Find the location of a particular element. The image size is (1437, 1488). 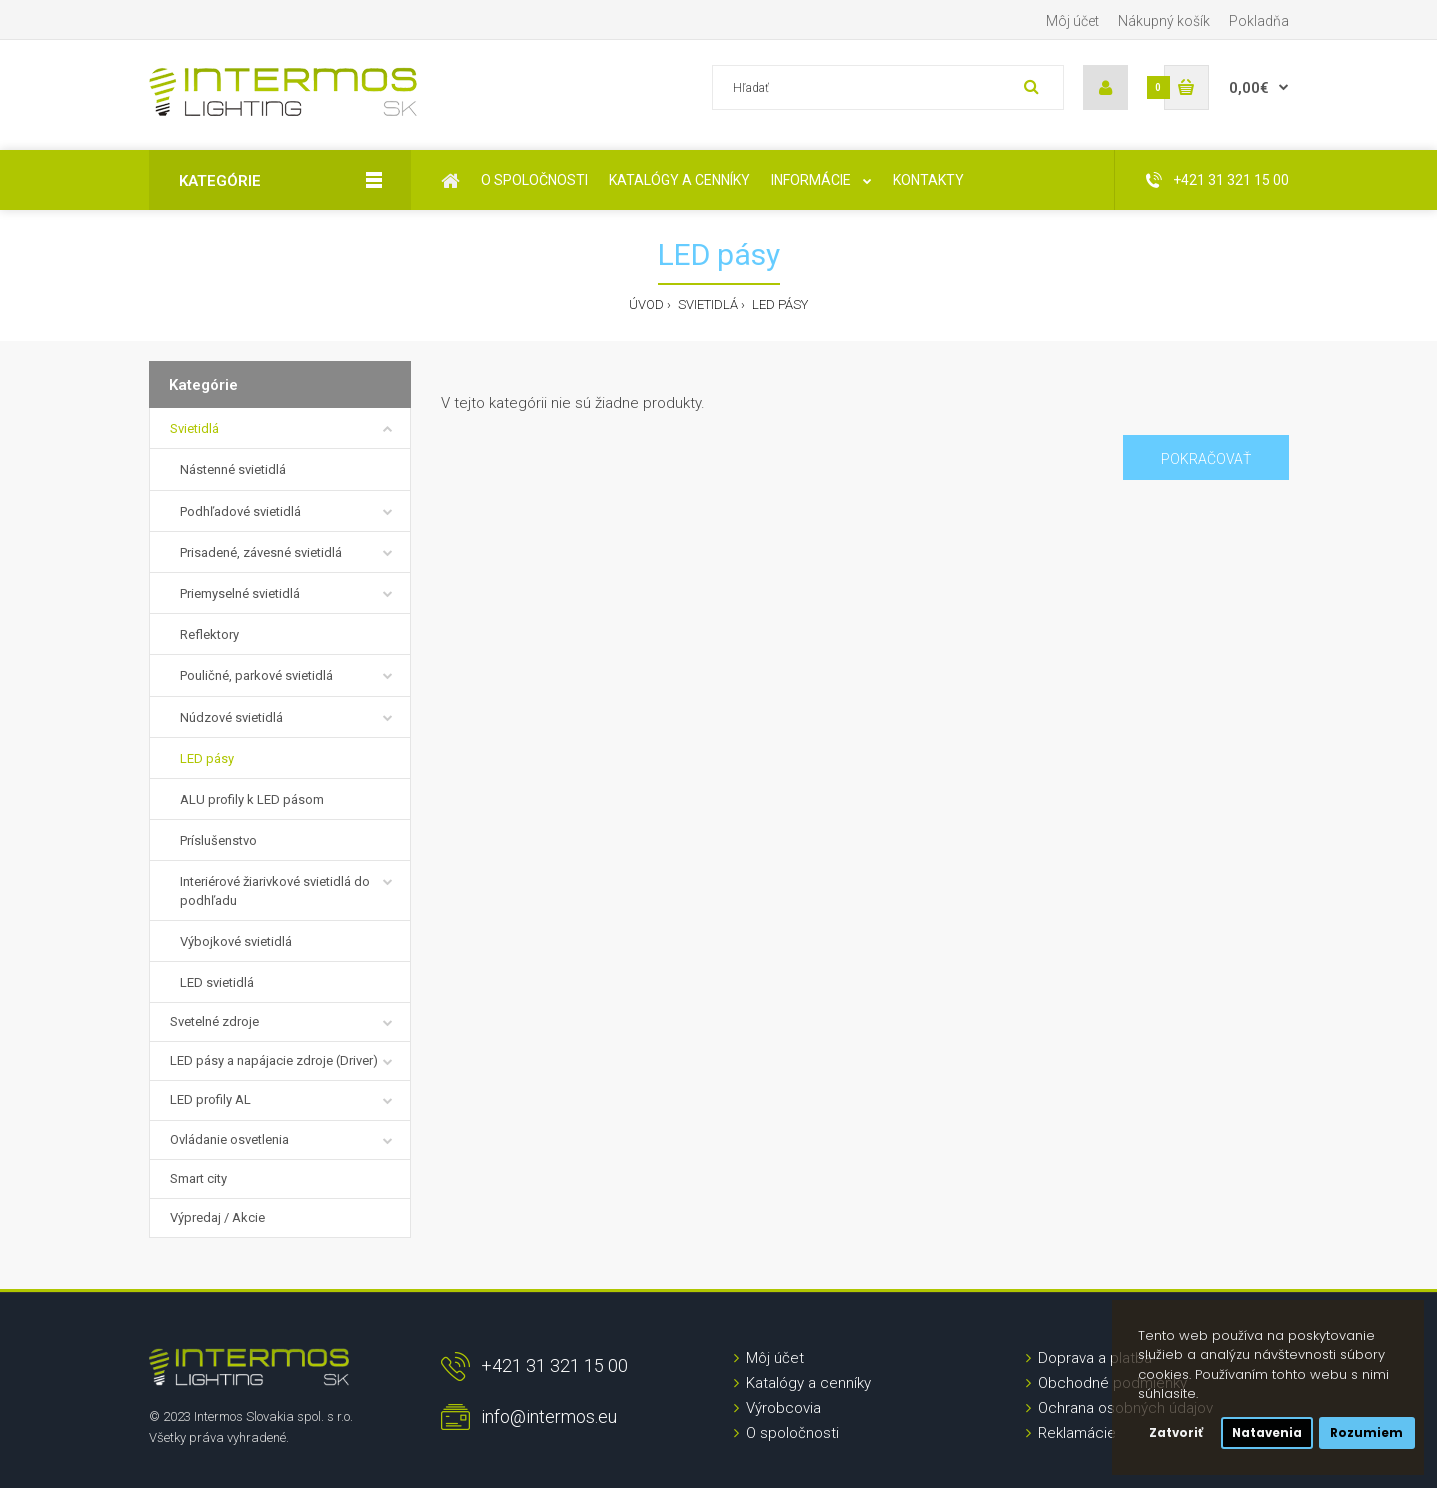

Reklamácie is located at coordinates (1077, 1433).